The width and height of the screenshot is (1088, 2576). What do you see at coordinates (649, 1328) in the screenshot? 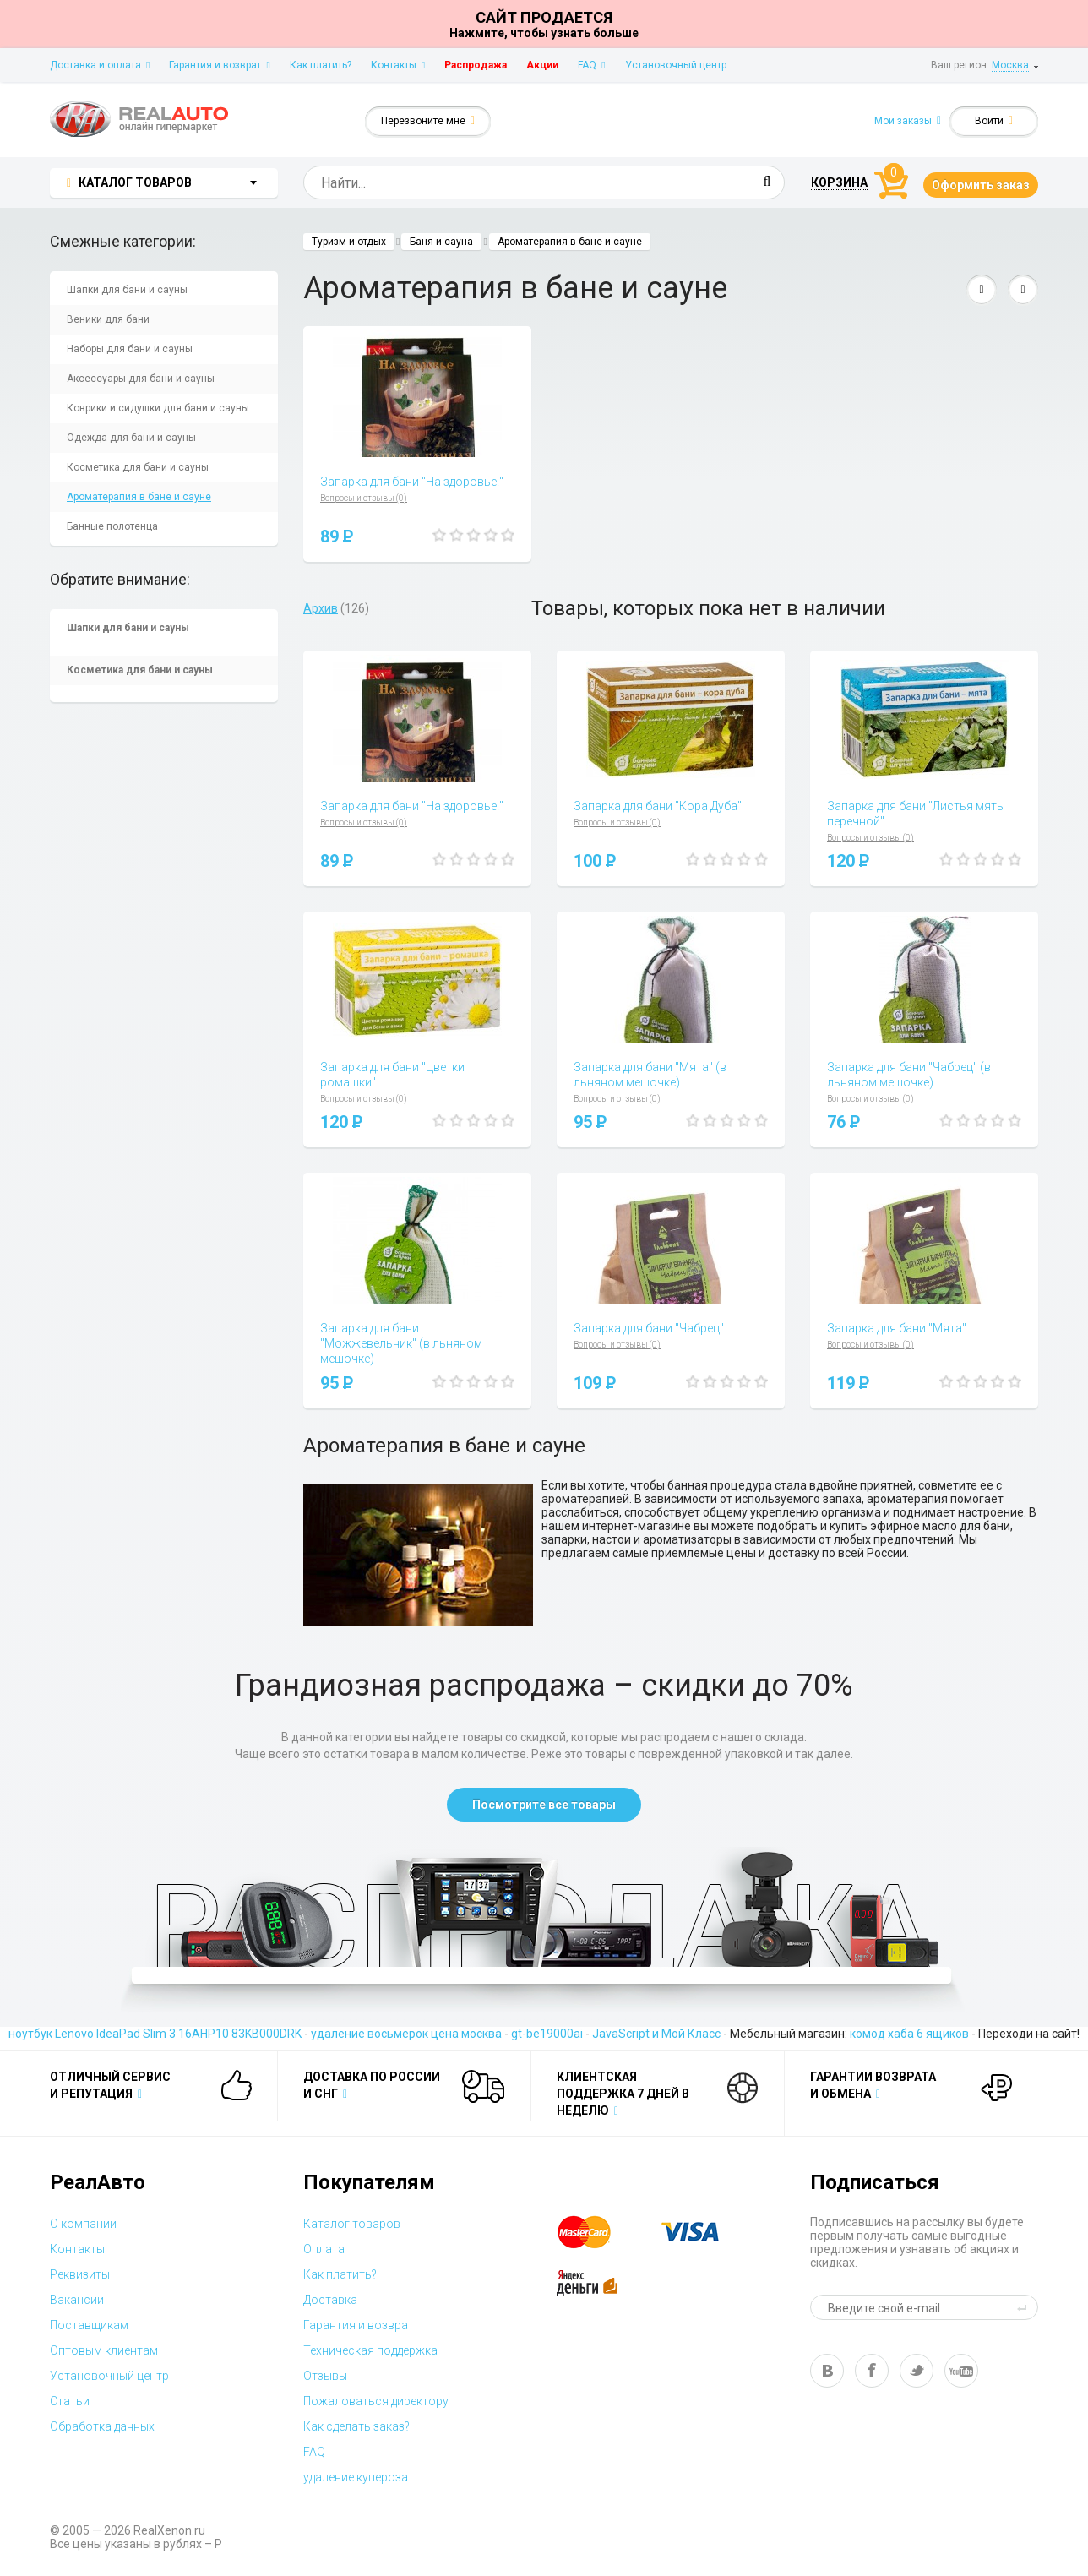
I see `Запарка для бани "Чабрец"` at bounding box center [649, 1328].